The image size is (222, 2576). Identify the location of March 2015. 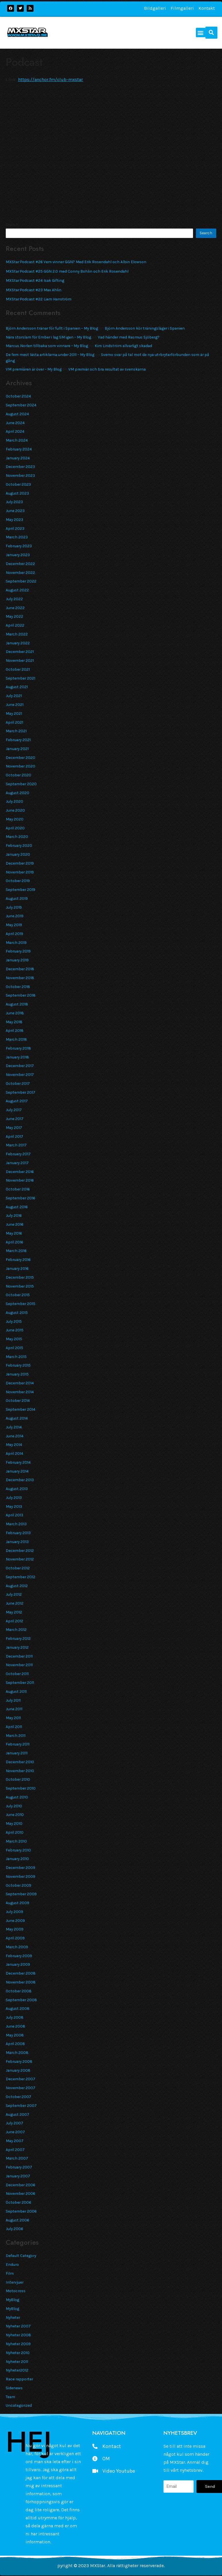
(16, 1356).